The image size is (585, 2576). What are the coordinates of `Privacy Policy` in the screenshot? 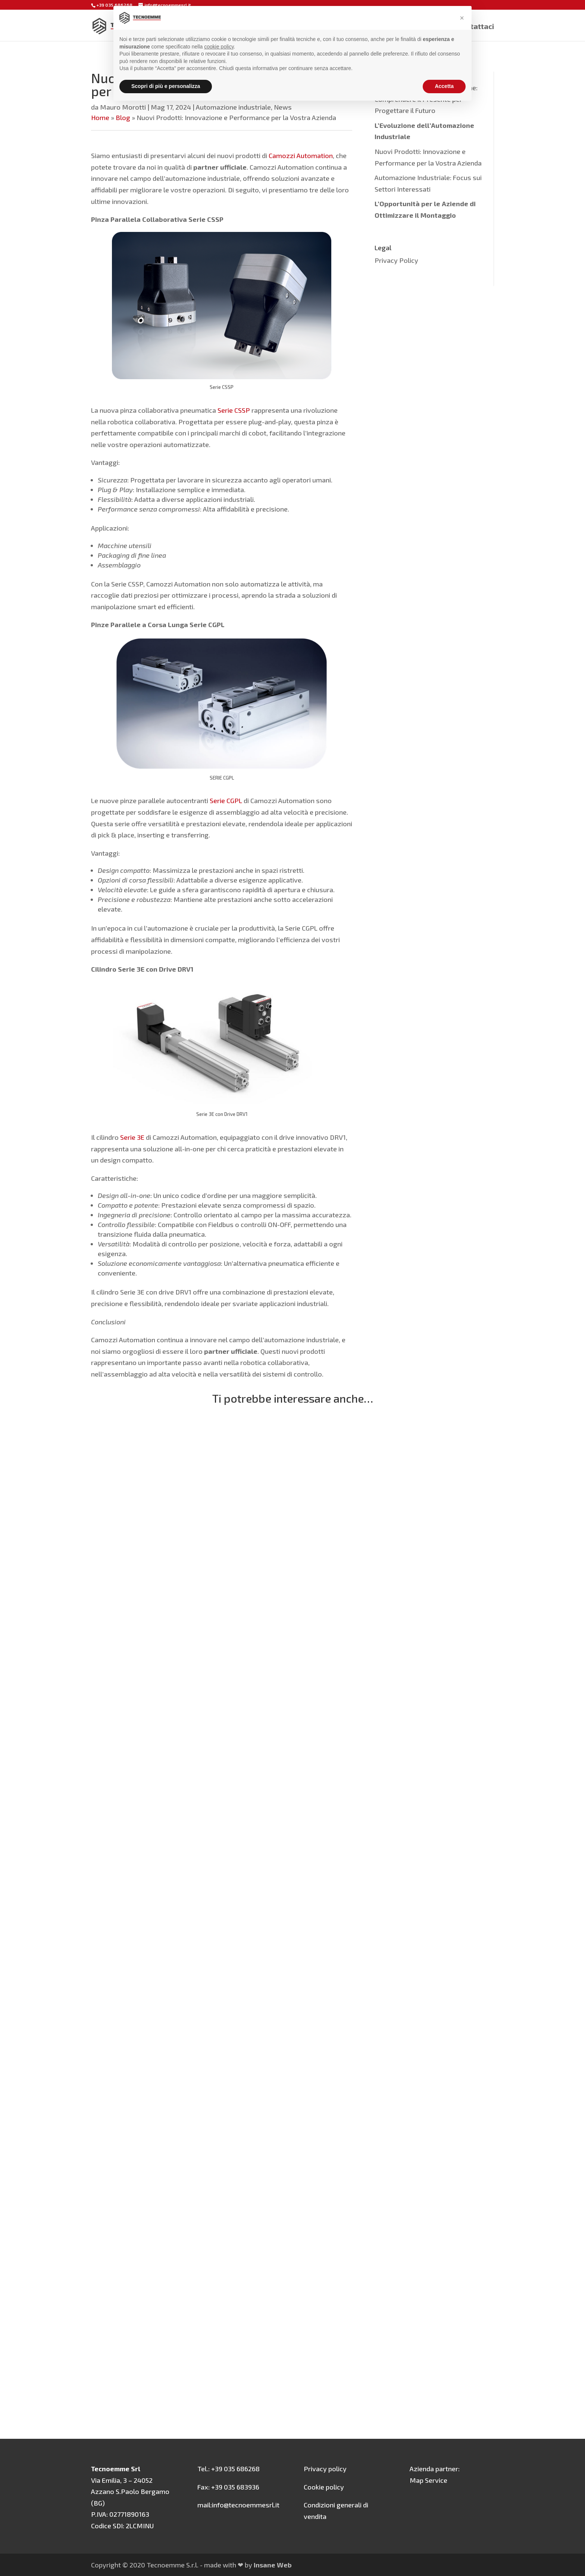 It's located at (396, 260).